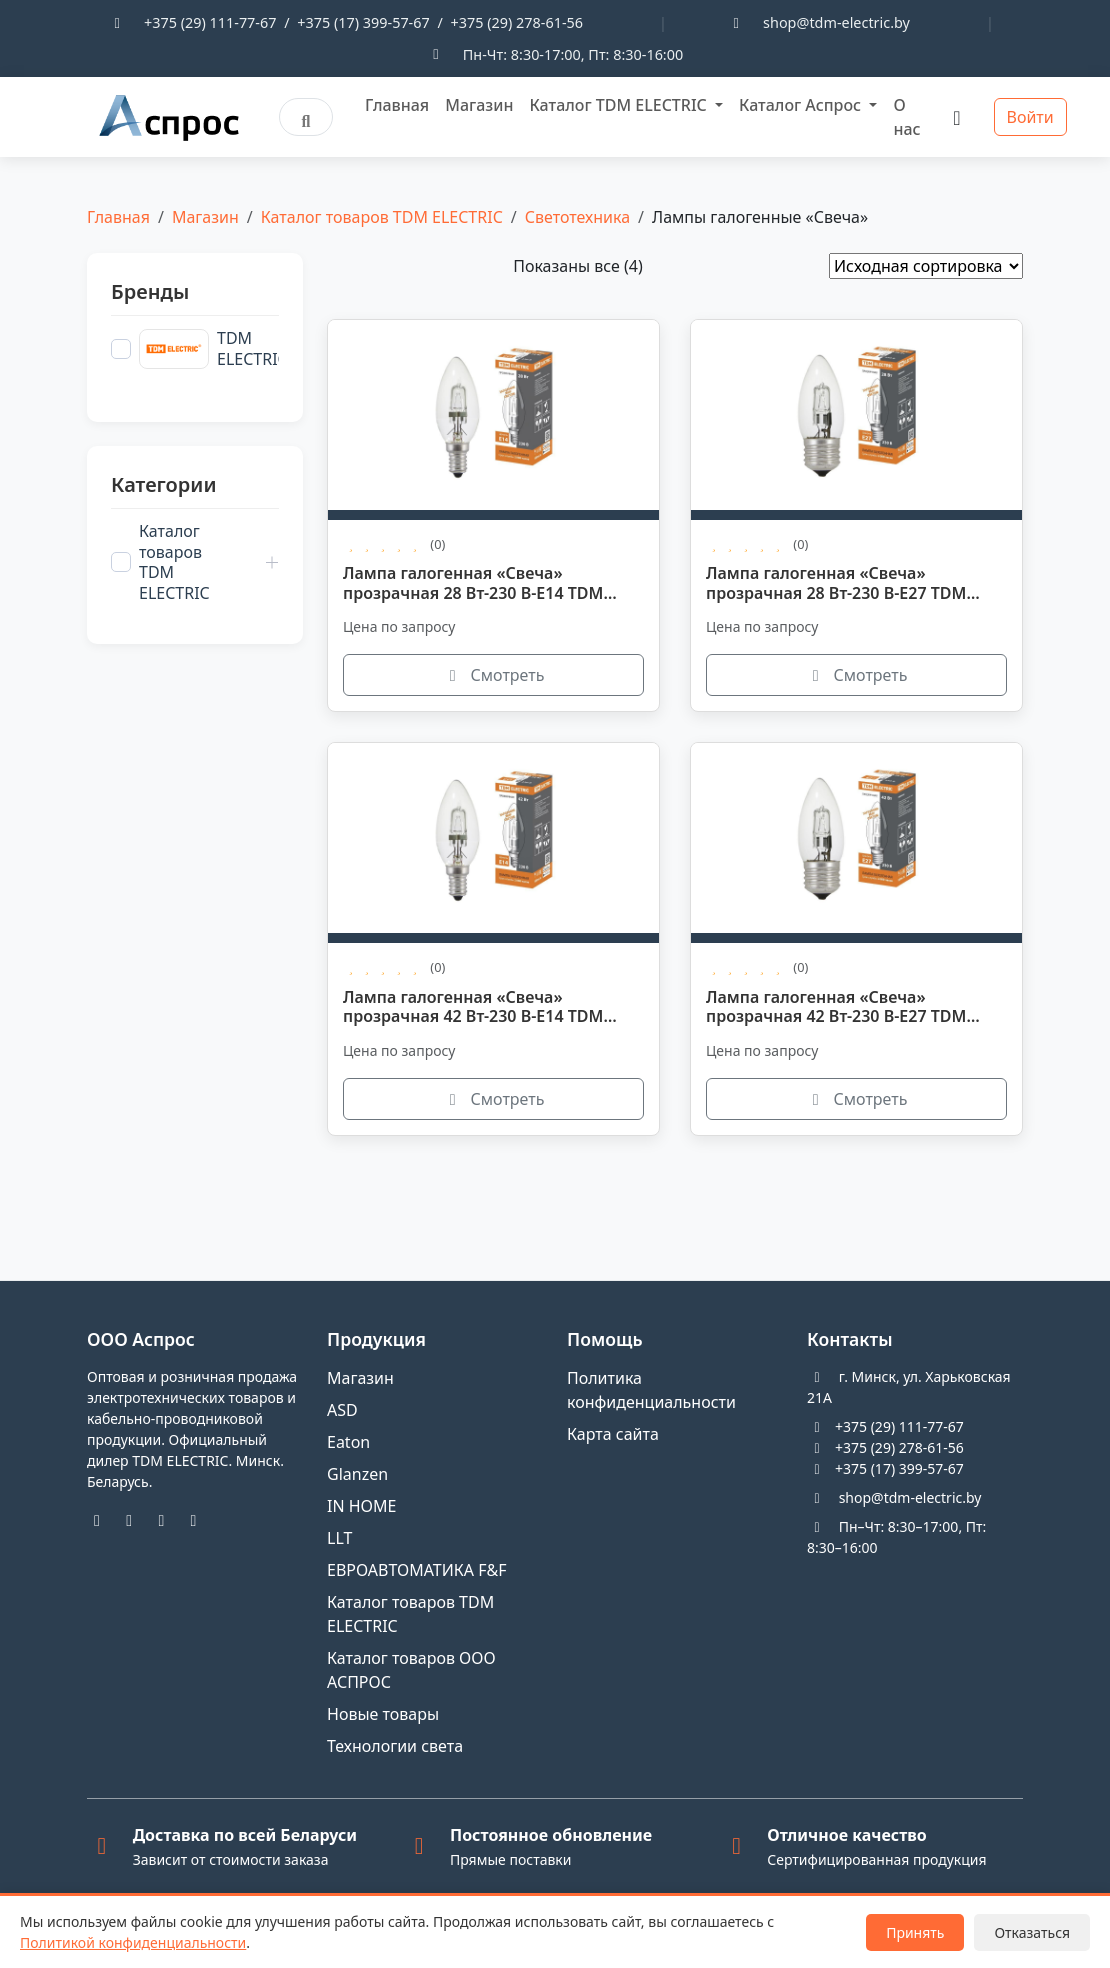 The width and height of the screenshot is (1110, 1968). Describe the element at coordinates (479, 105) in the screenshot. I see `Магазин` at that location.